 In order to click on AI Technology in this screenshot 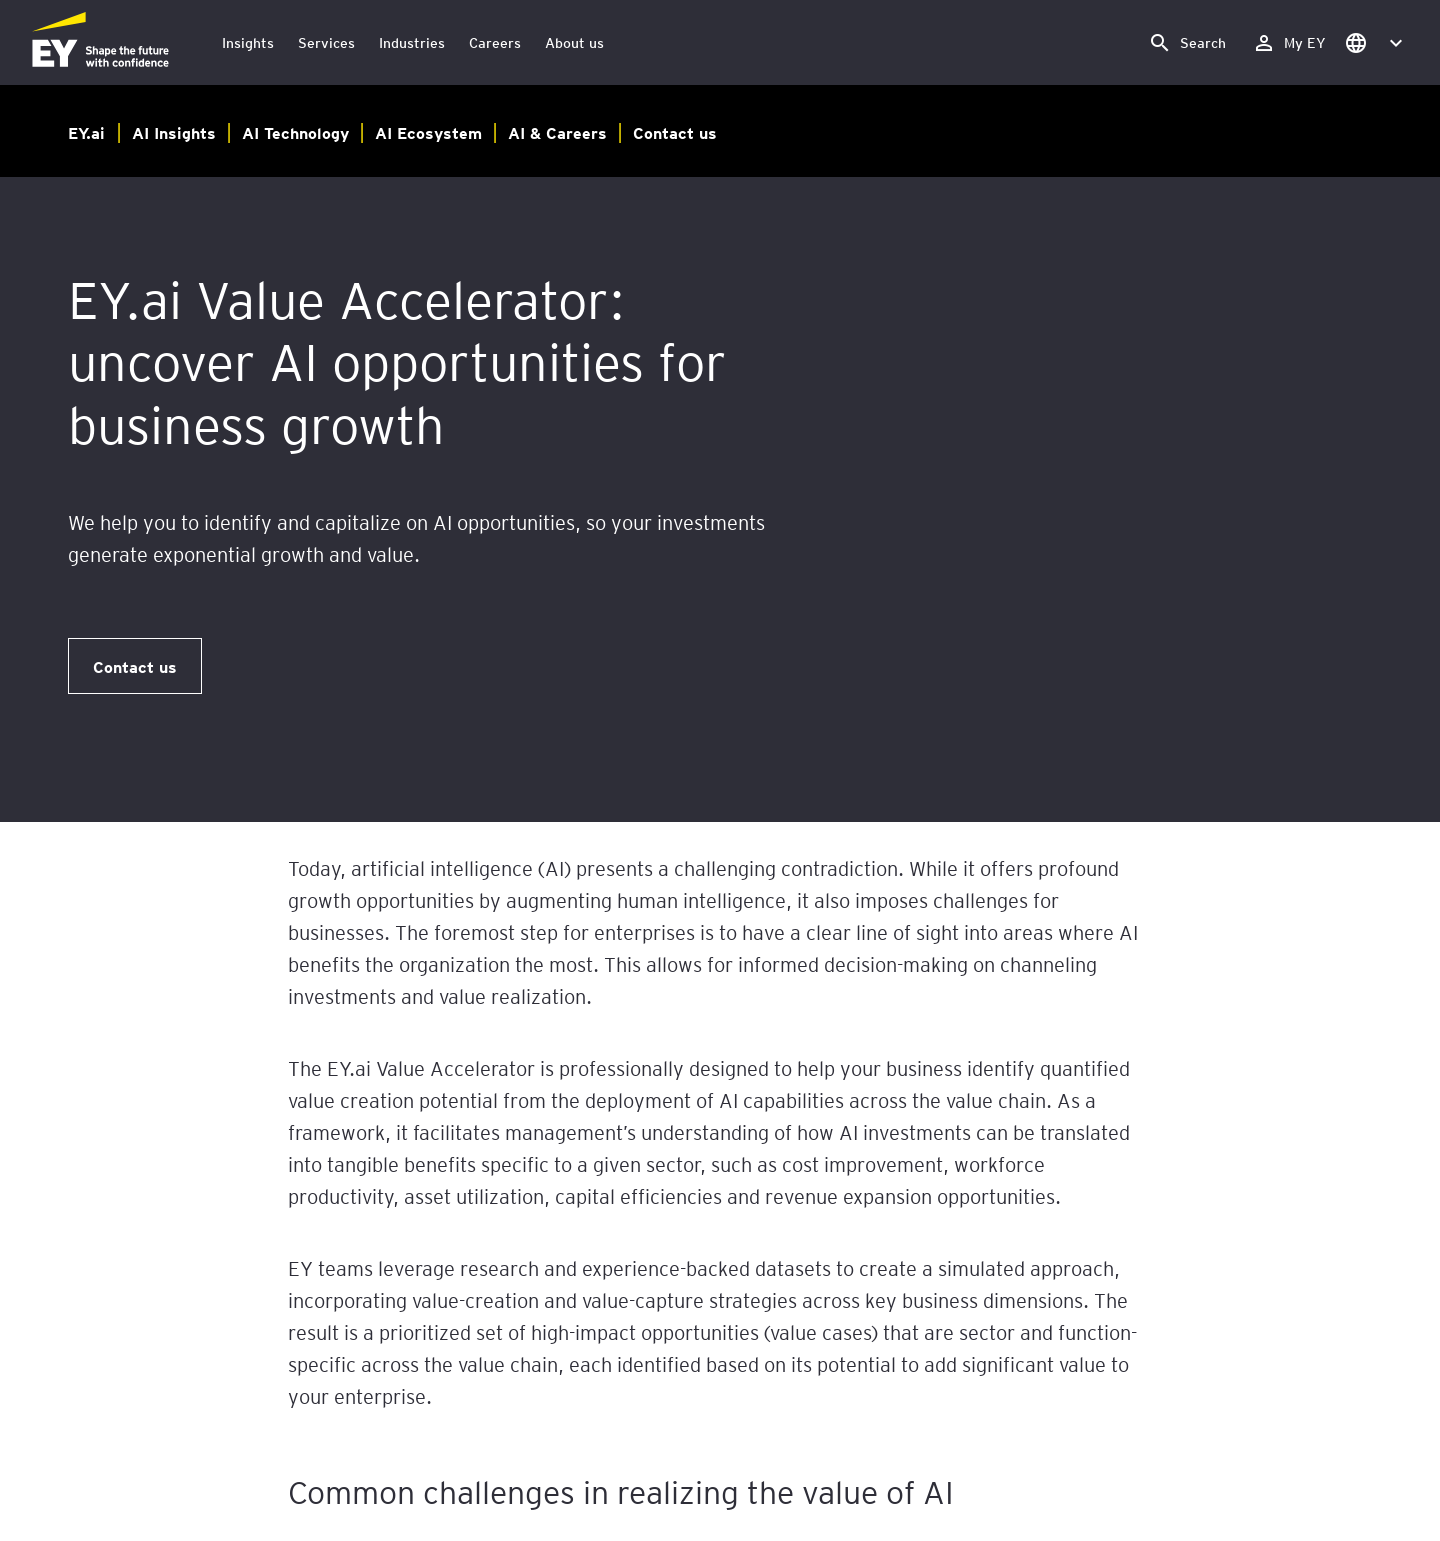, I will do `click(295, 132)`.